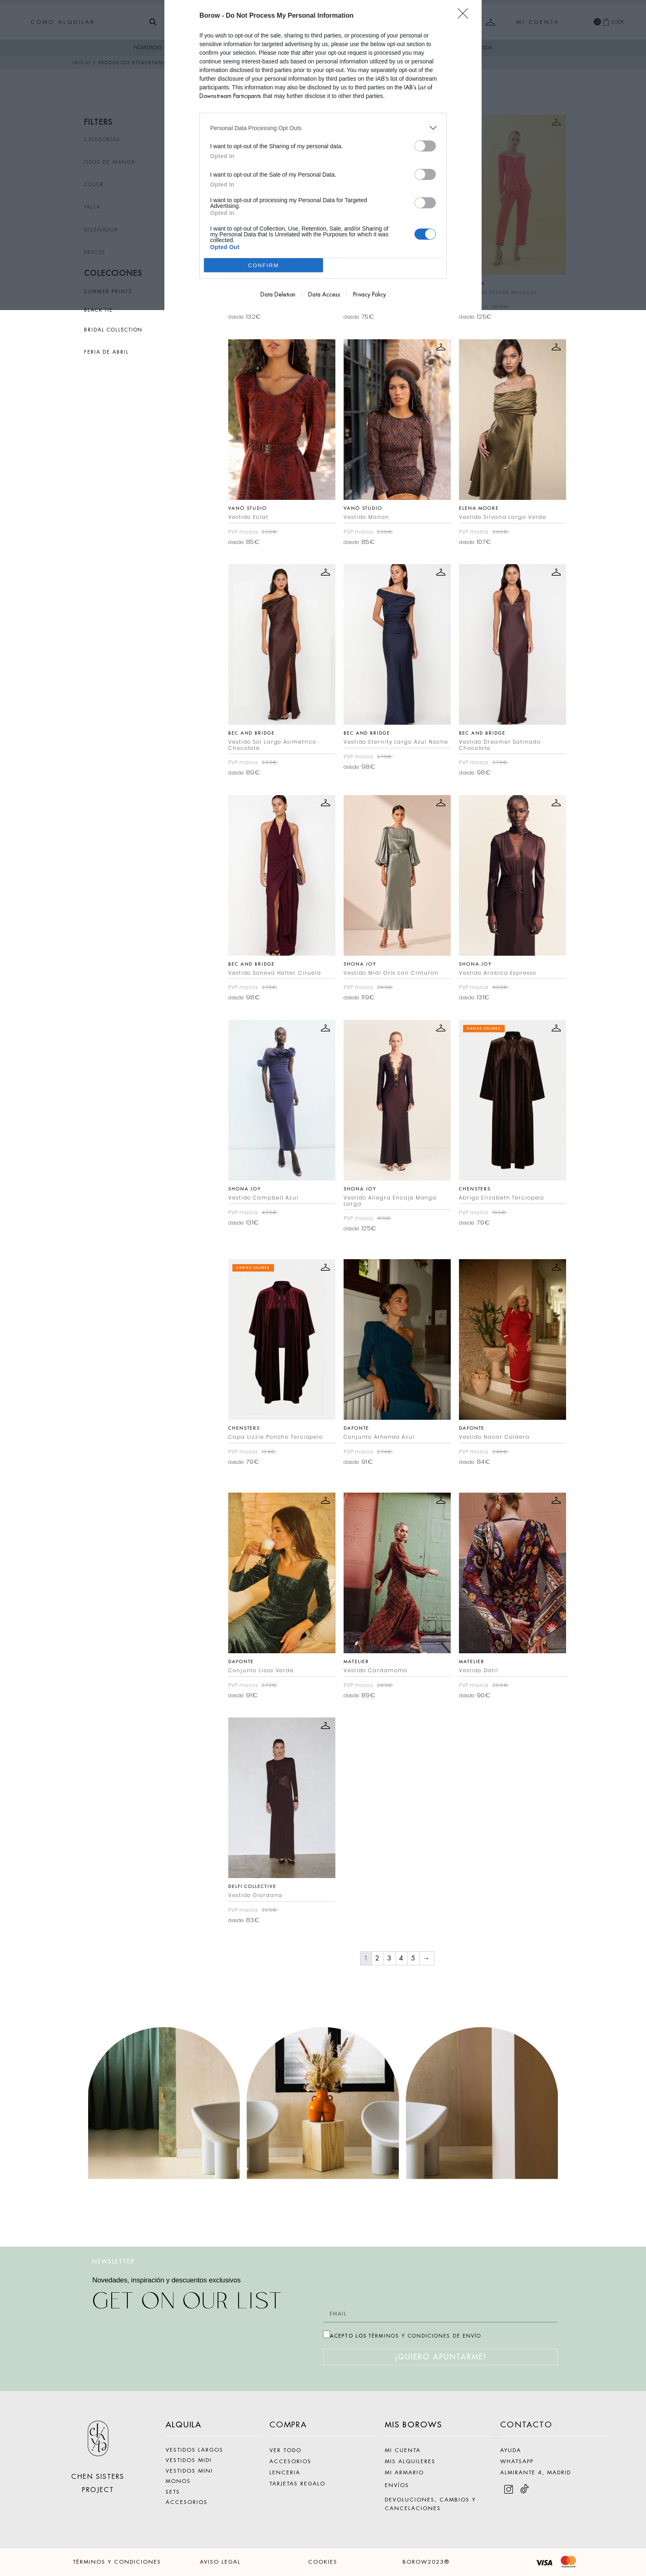 The height and width of the screenshot is (2576, 646). What do you see at coordinates (479, 508) in the screenshot?
I see `Elena Moore` at bounding box center [479, 508].